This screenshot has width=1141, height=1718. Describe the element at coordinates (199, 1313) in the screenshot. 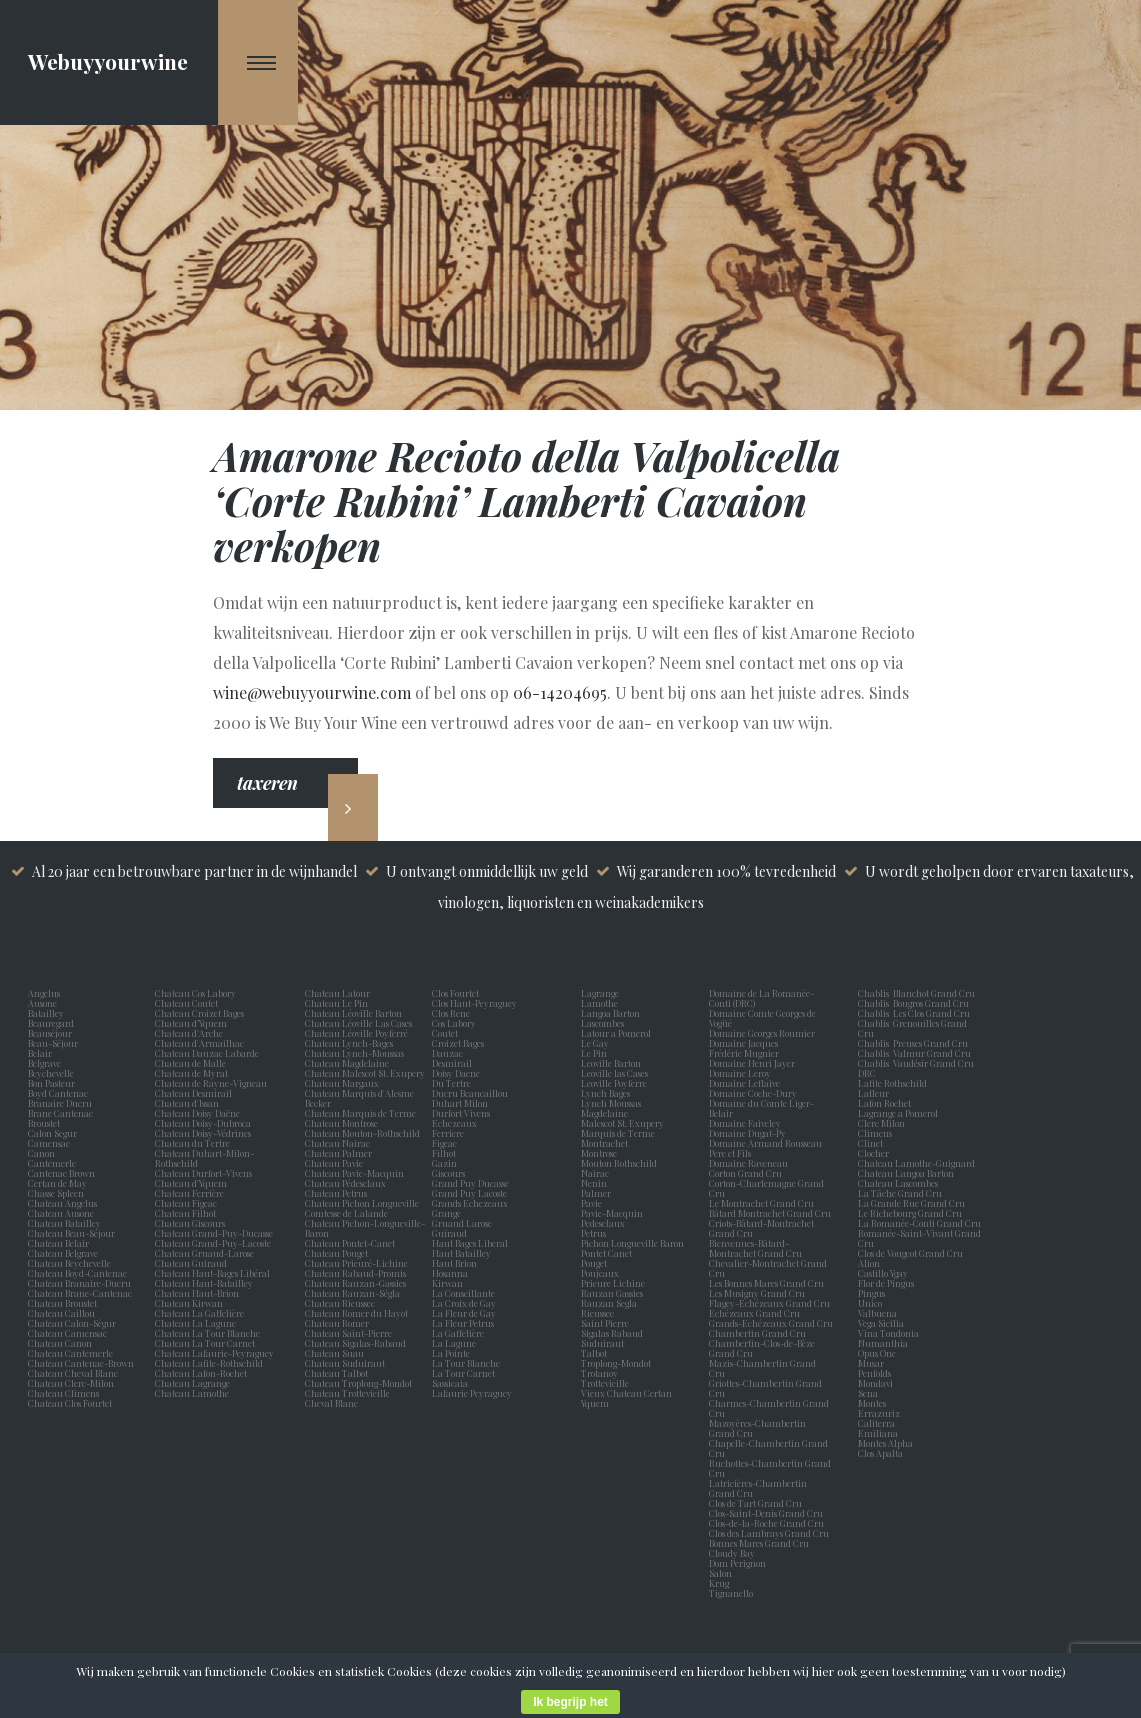

I see `Chateau La Gaffelière` at that location.